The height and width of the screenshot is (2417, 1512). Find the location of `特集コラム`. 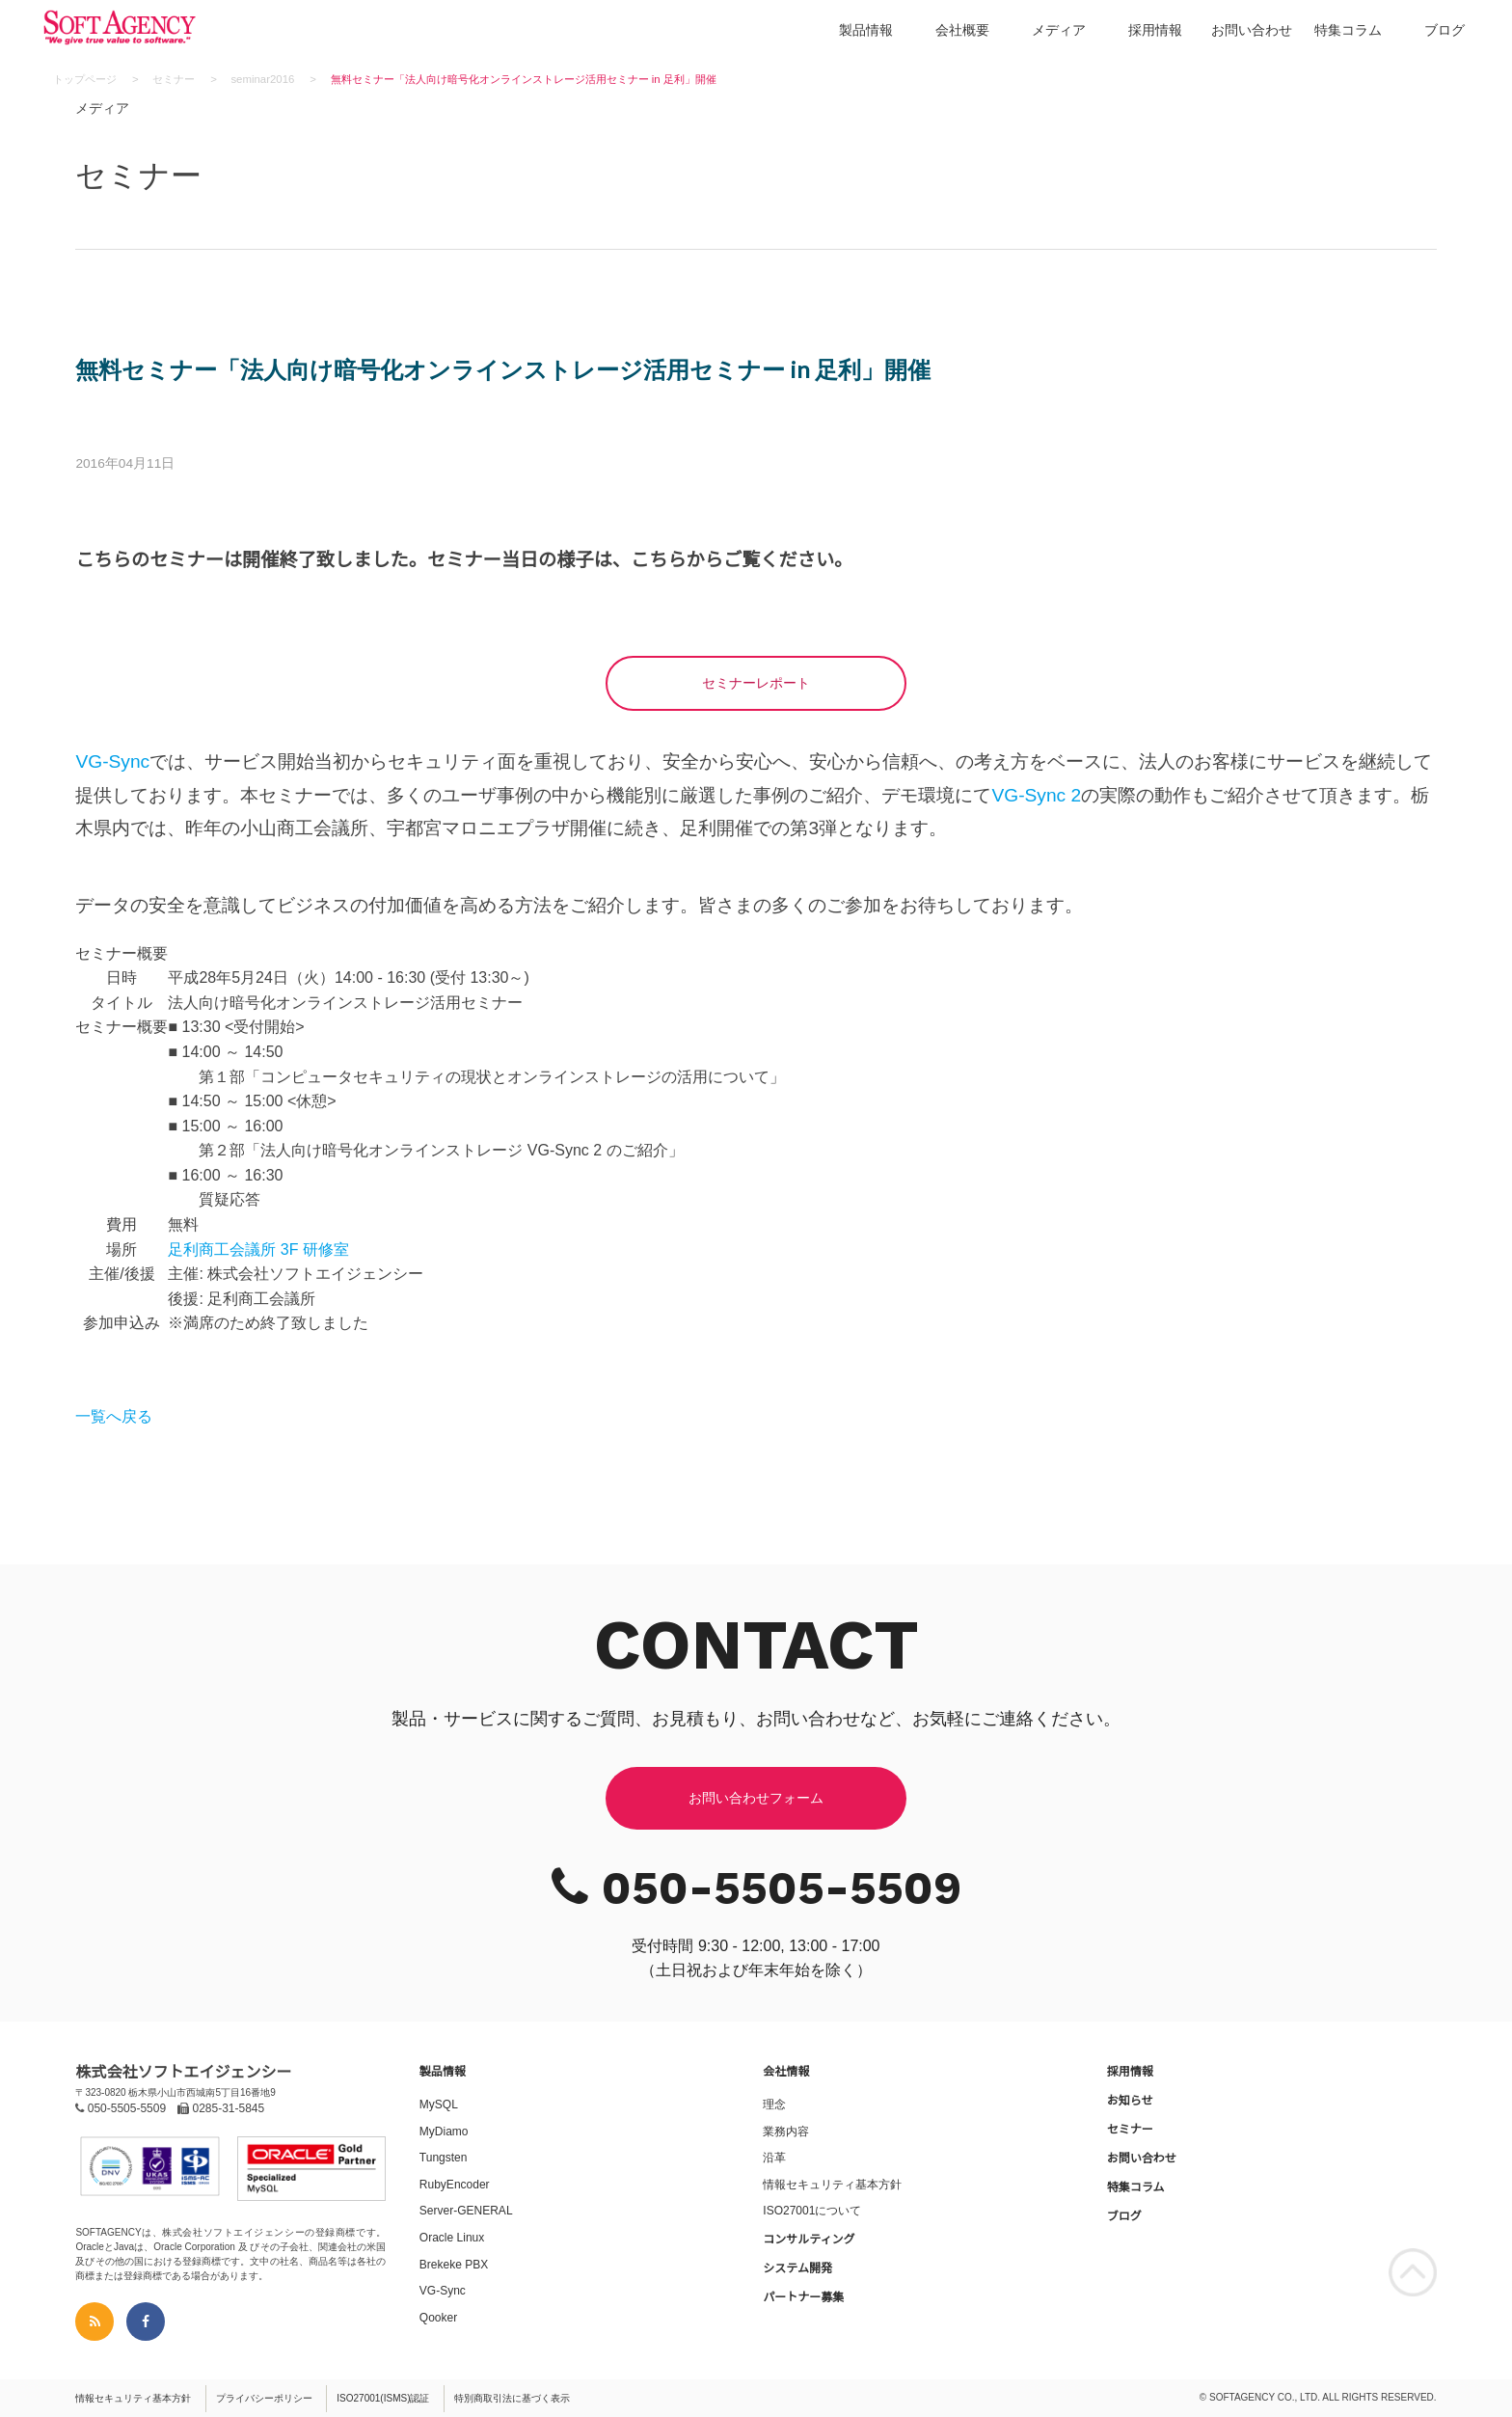

特集コラム is located at coordinates (1348, 30).